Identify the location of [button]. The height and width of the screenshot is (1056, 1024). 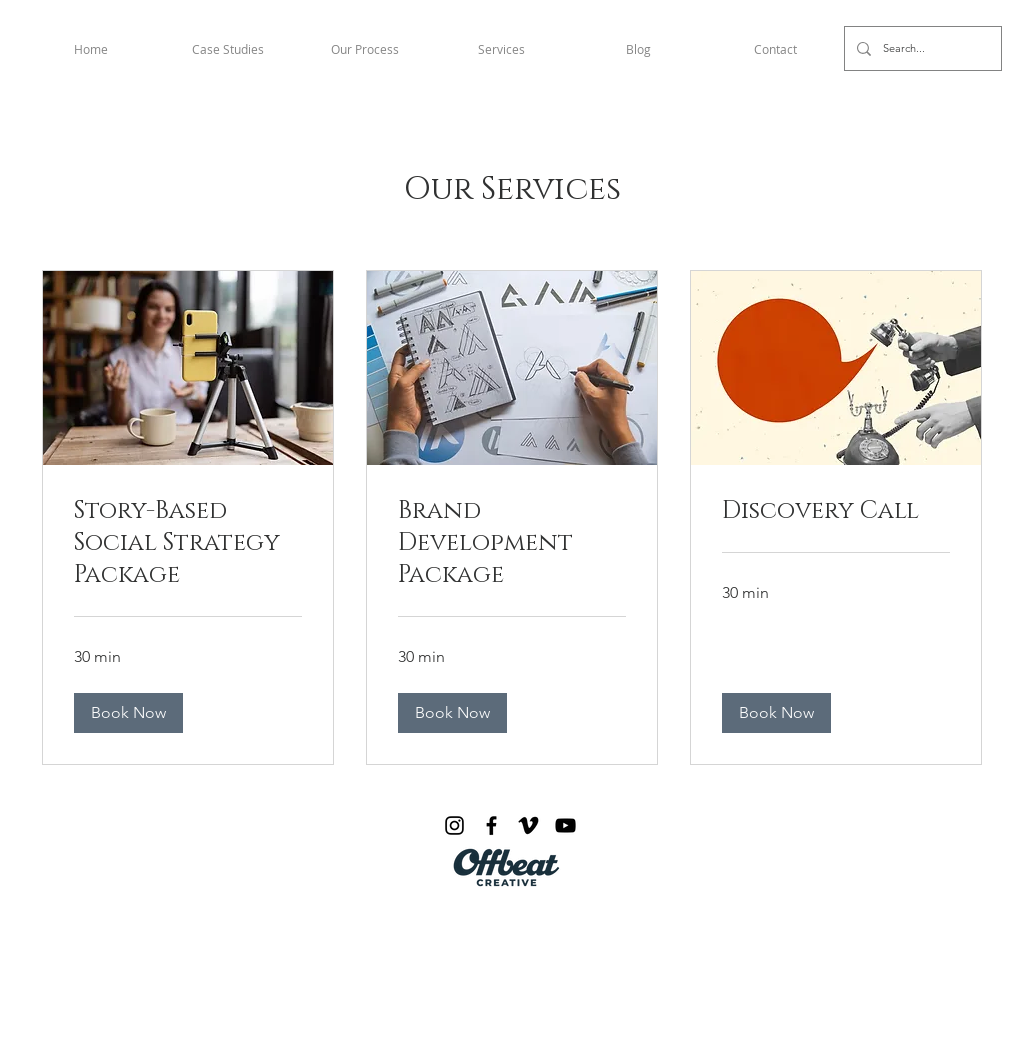
(128, 713).